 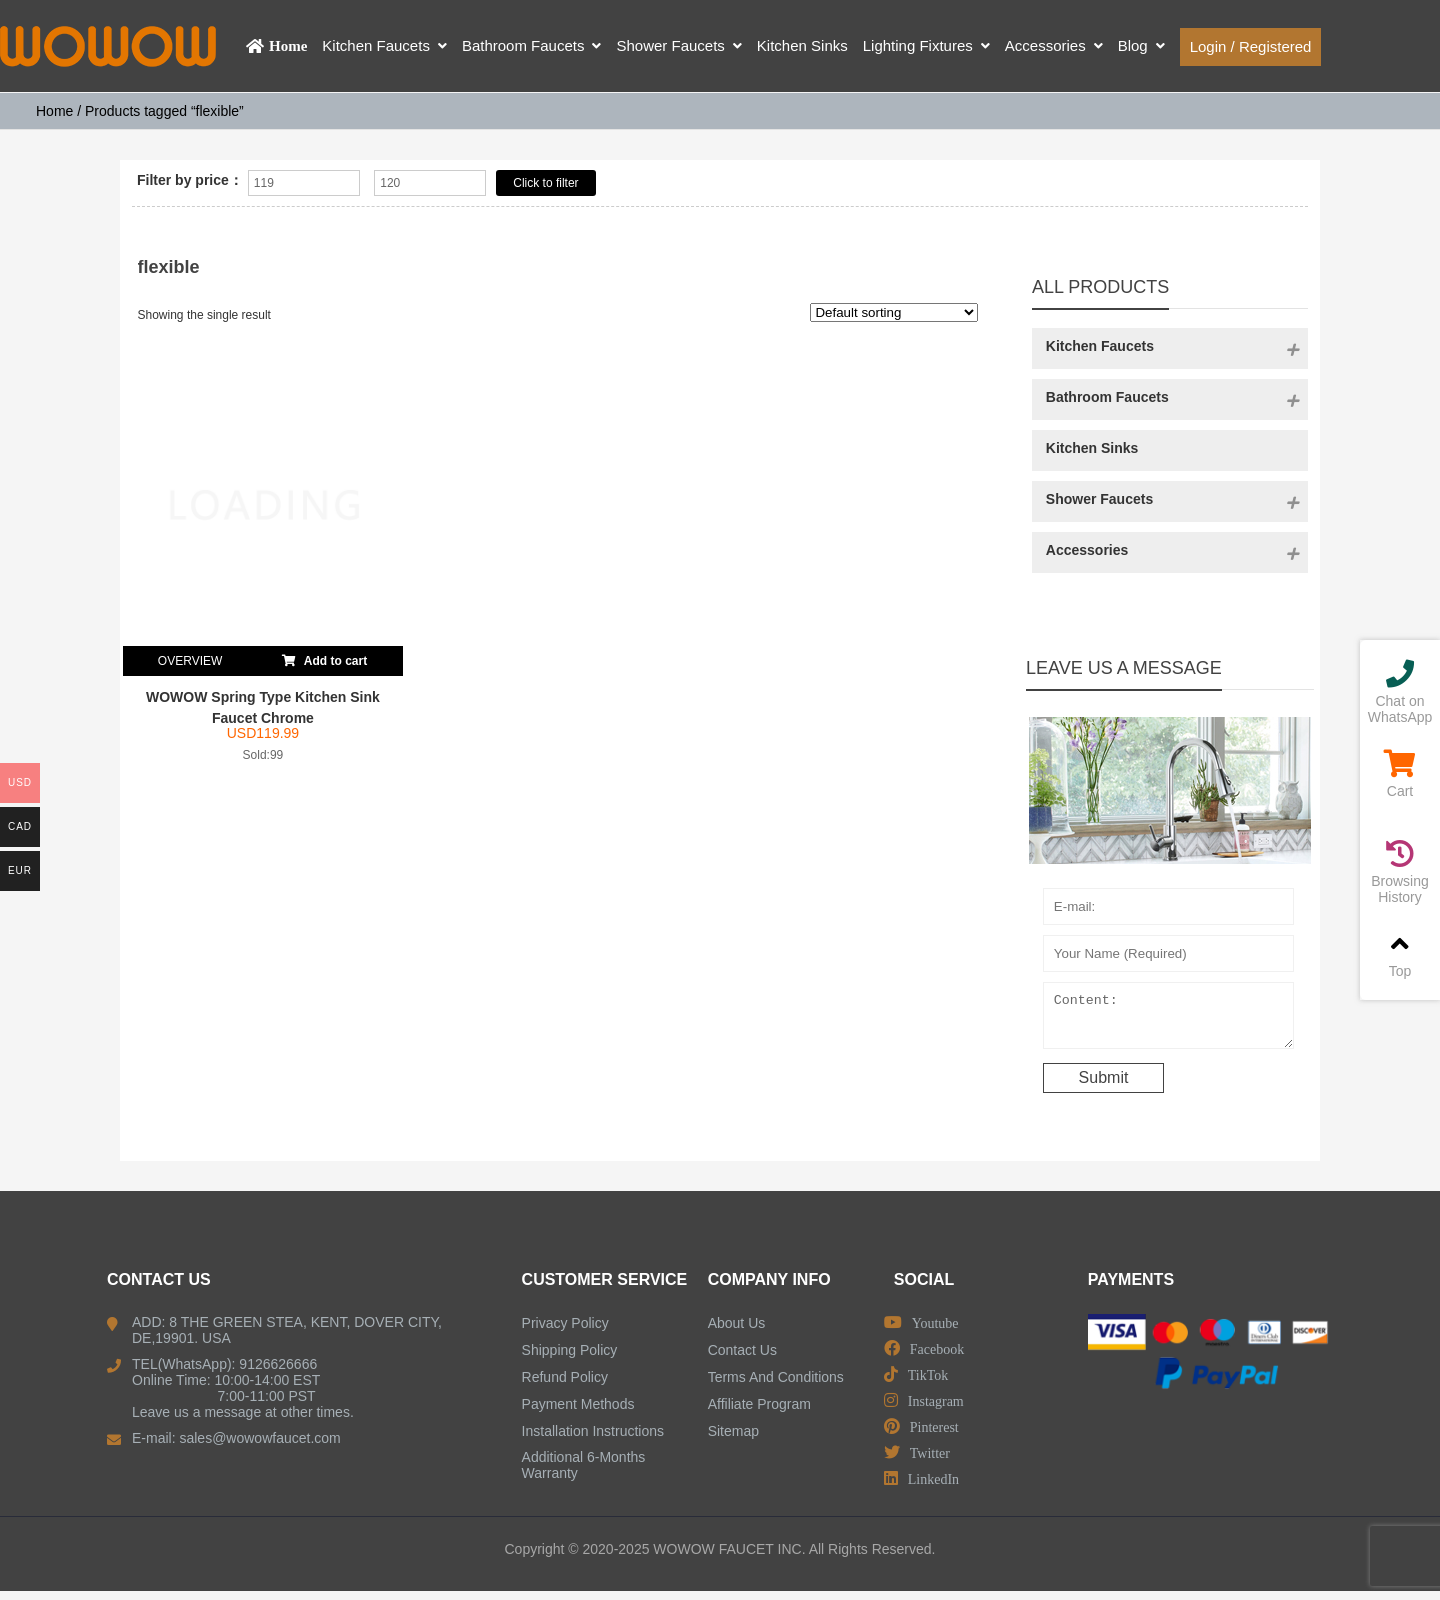 What do you see at coordinates (190, 661) in the screenshot?
I see `OVERVIEW` at bounding box center [190, 661].